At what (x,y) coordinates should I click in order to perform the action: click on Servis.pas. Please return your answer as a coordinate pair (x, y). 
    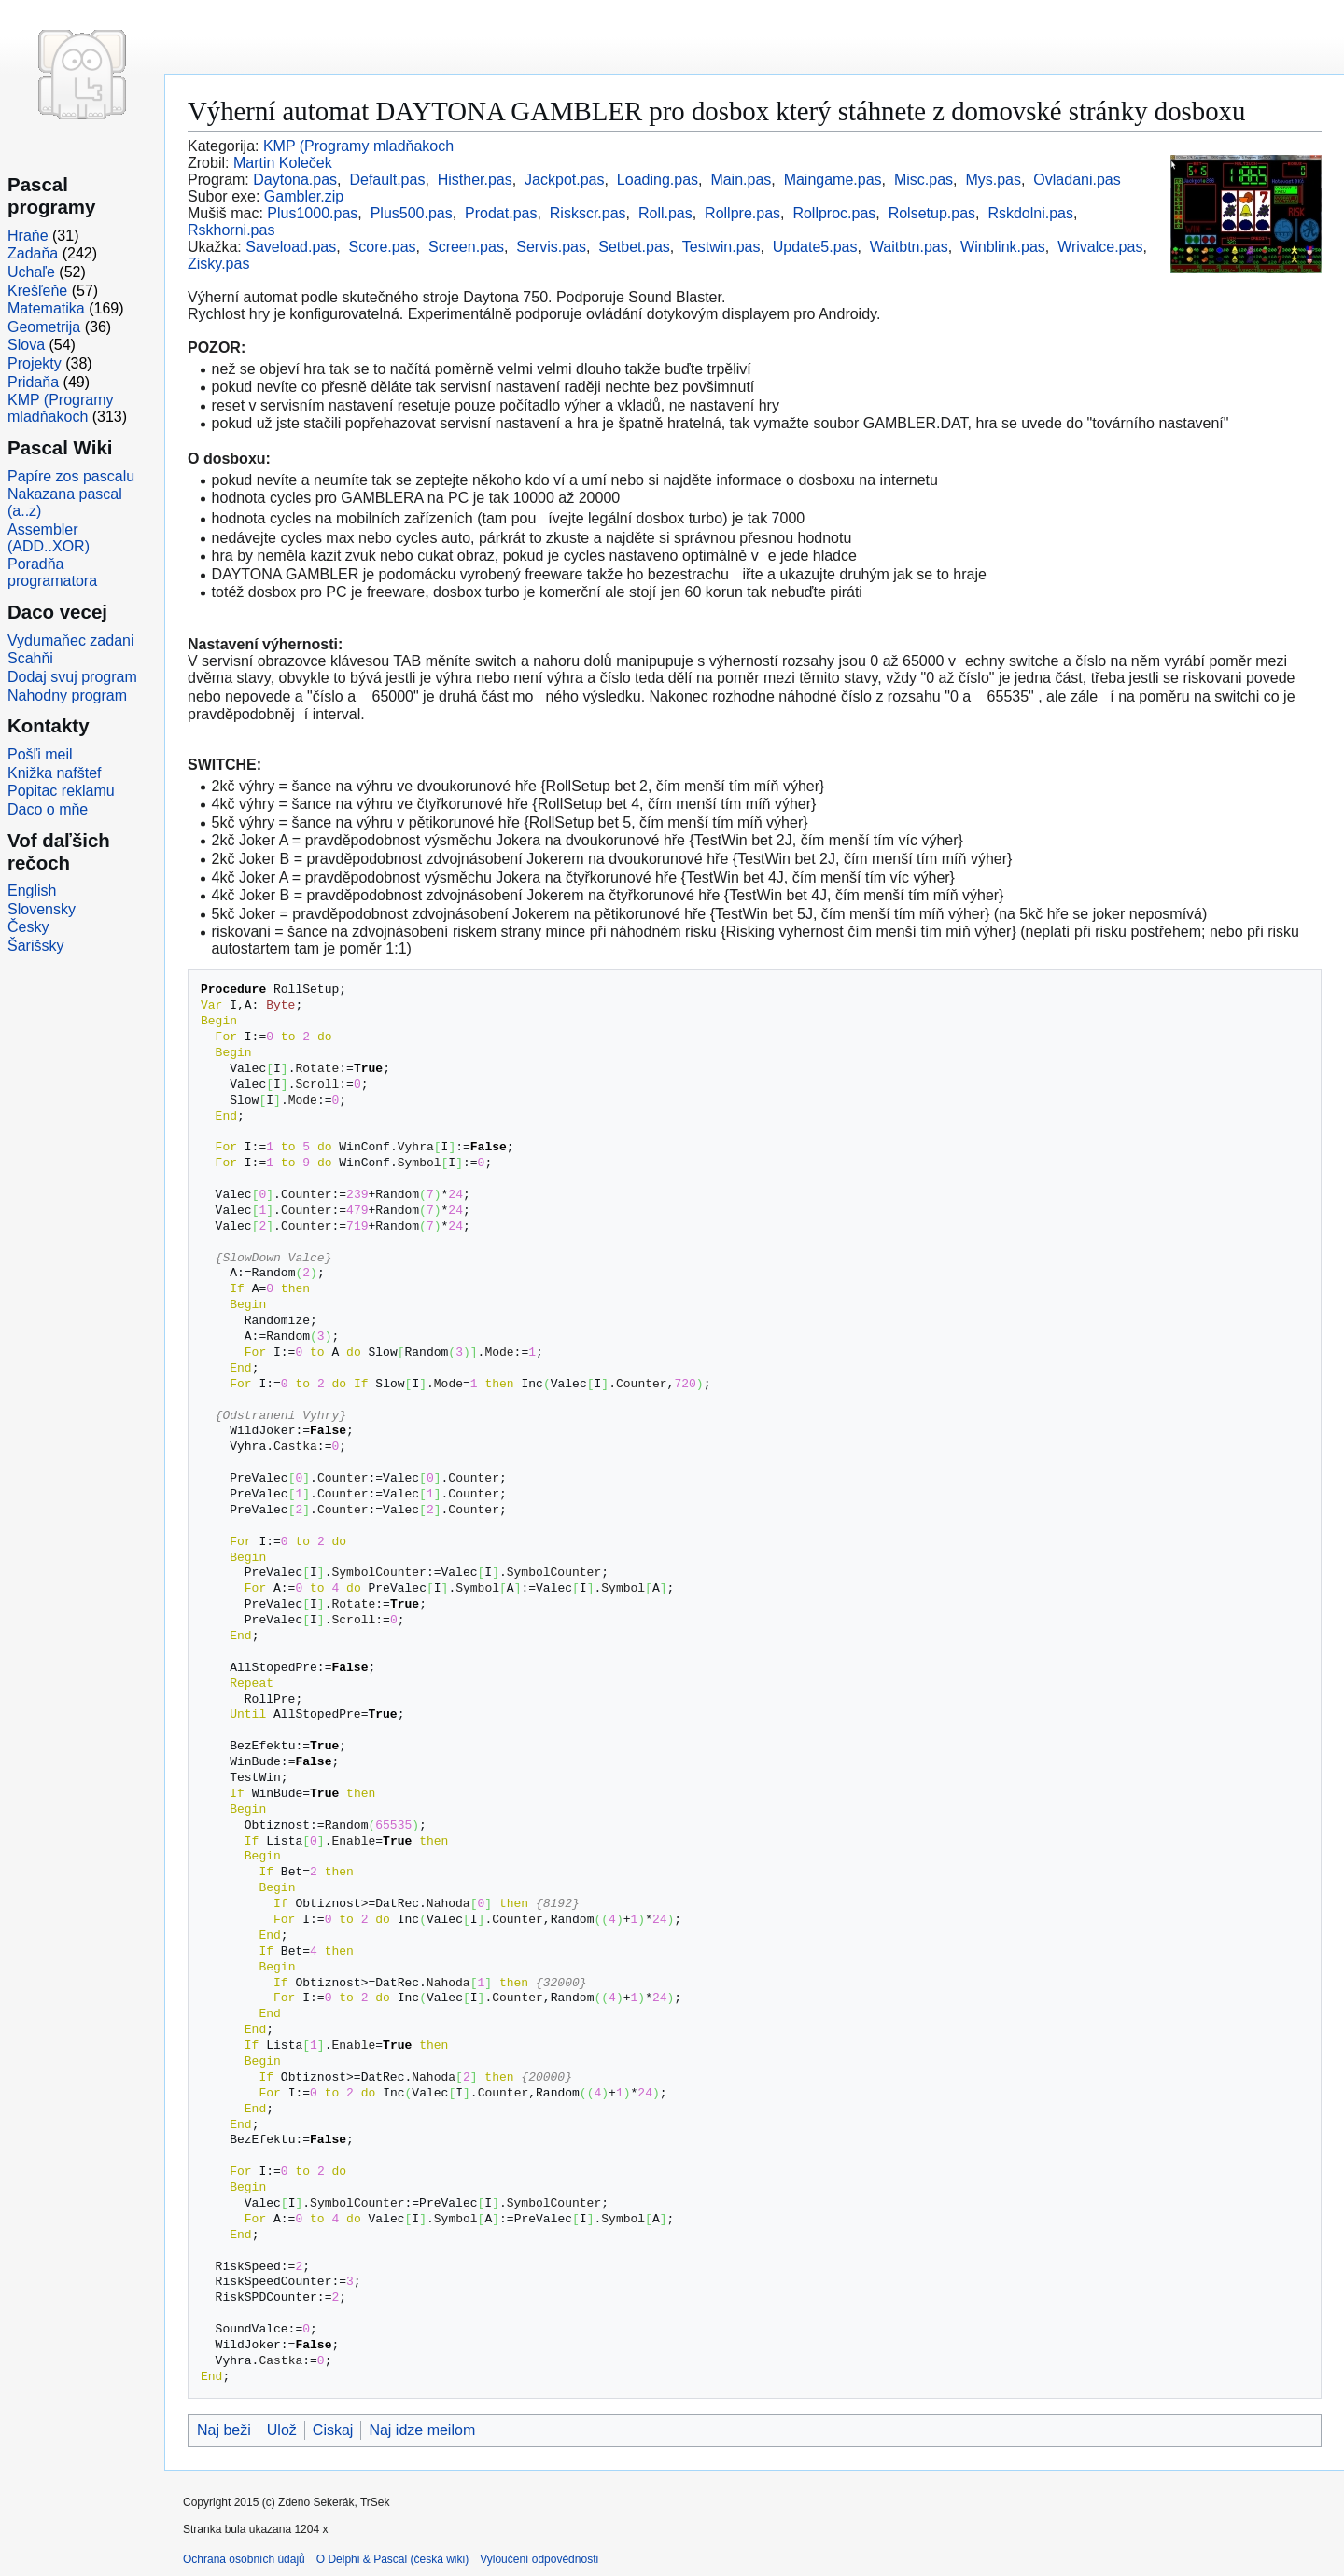
    Looking at the image, I should click on (551, 247).